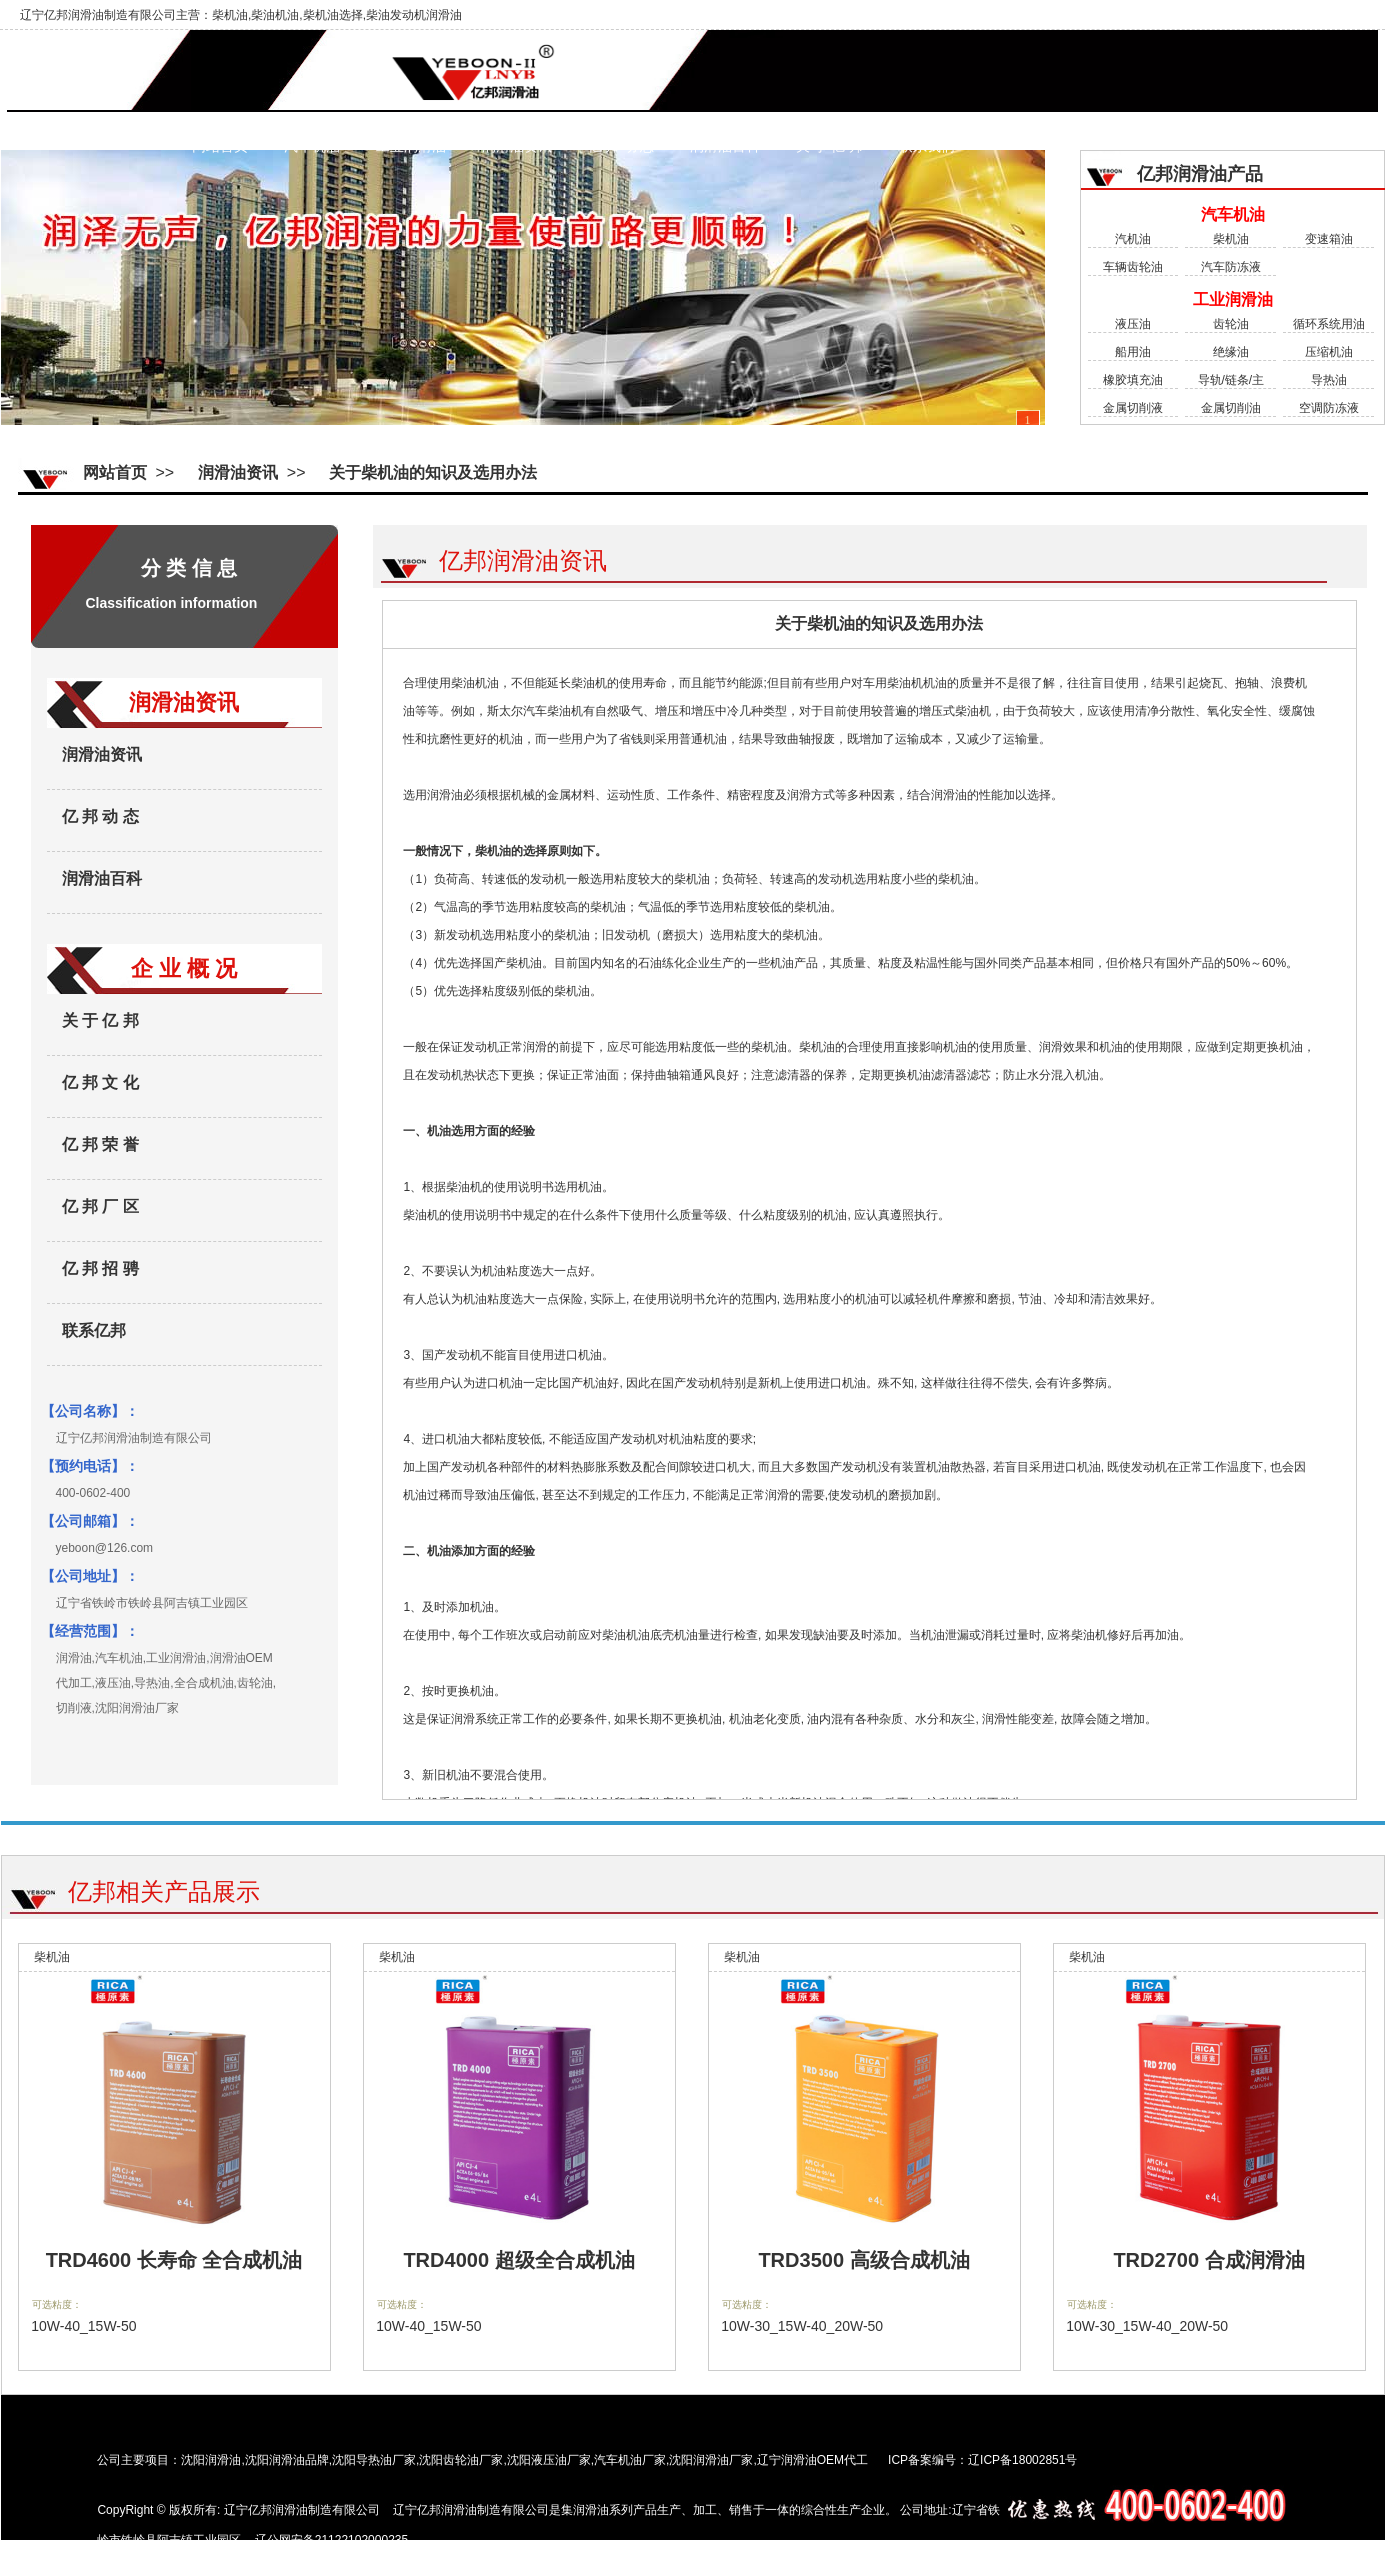 This screenshot has width=1385, height=2555. What do you see at coordinates (100, 1206) in the screenshot?
I see `亿 邦 厂 区` at bounding box center [100, 1206].